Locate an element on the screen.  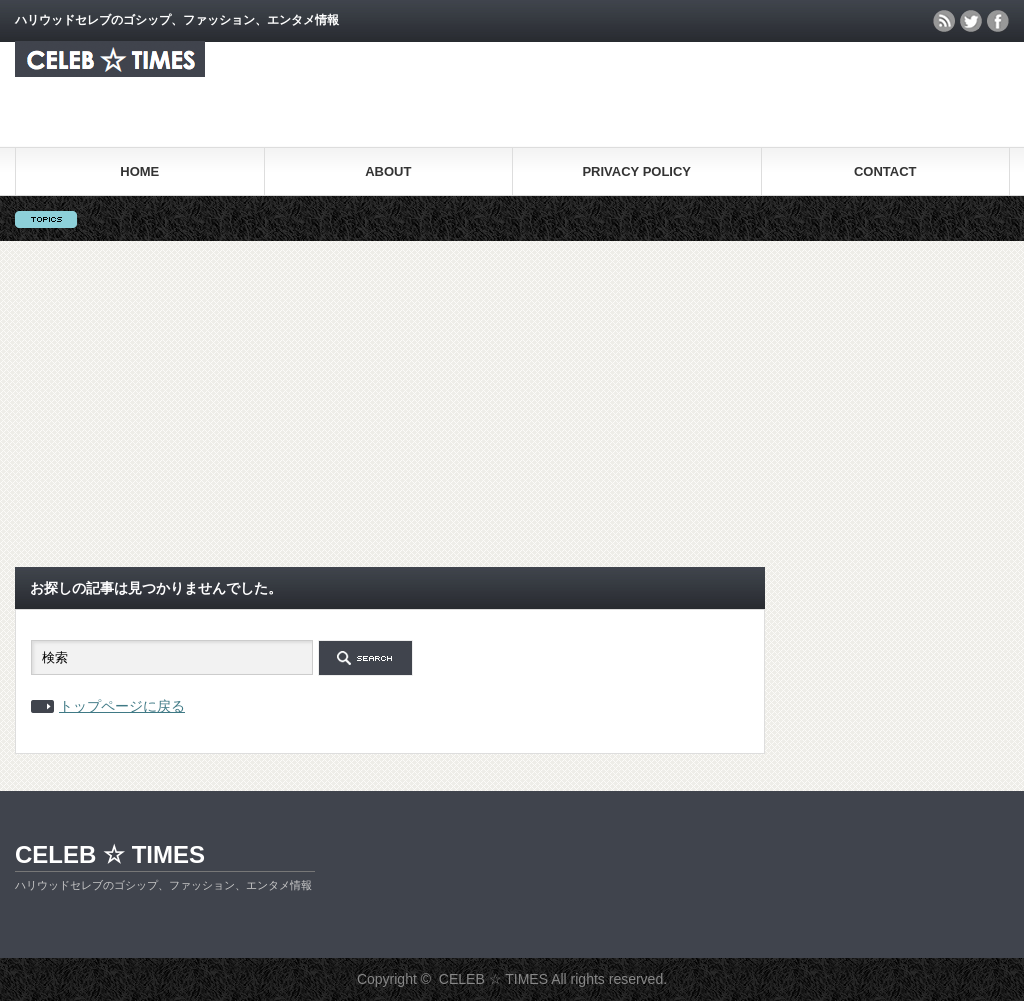
facebook is located at coordinates (998, 21).